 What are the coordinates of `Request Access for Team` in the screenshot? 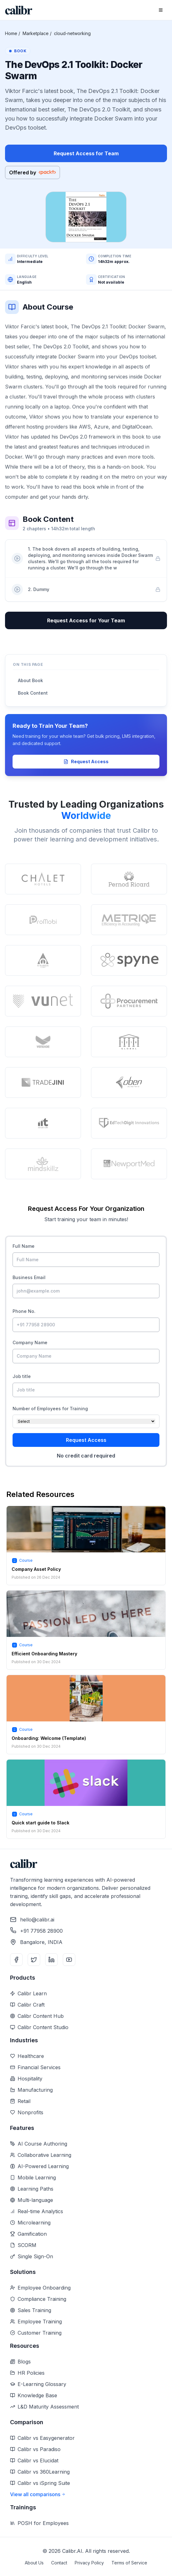 It's located at (86, 153).